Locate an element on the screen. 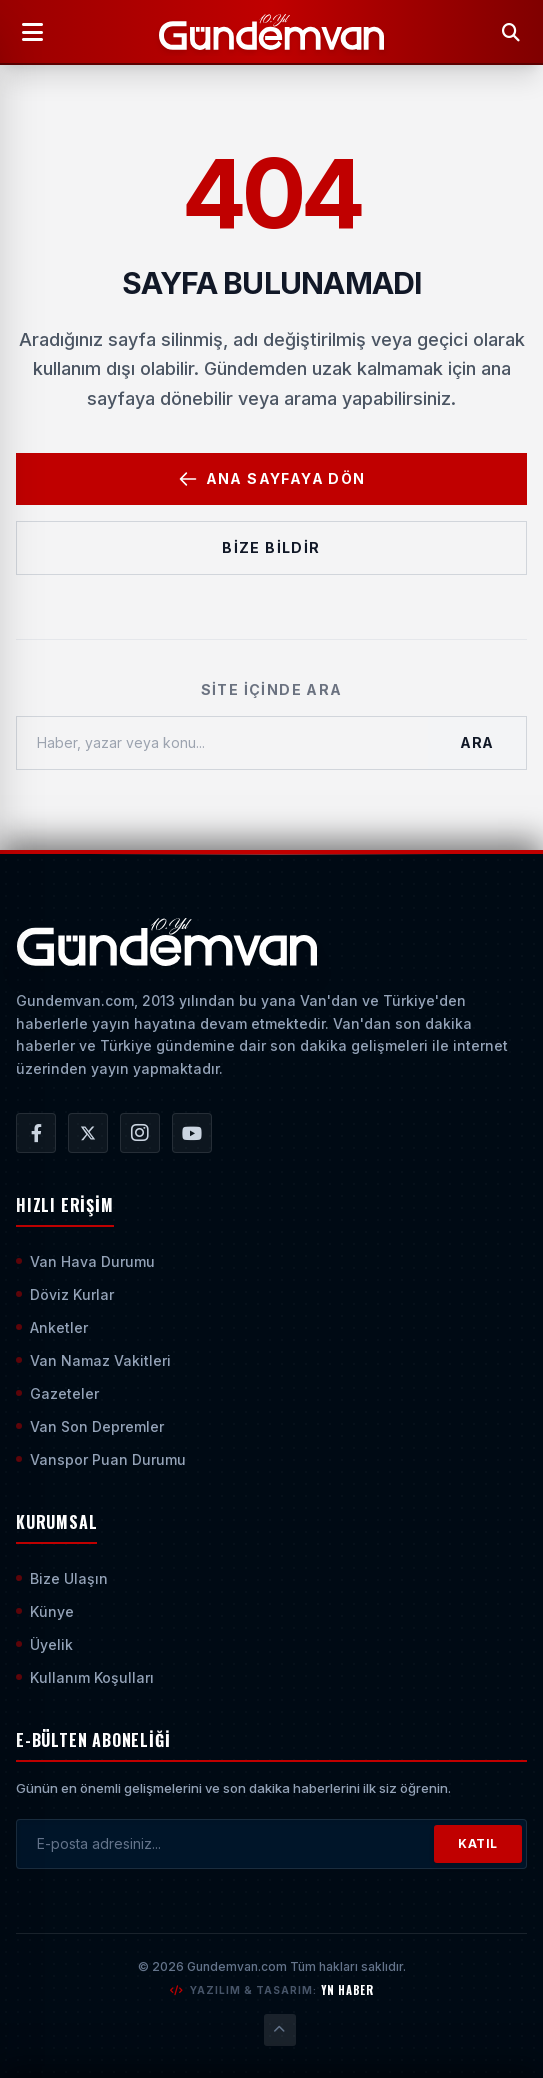  Bize Bildir is located at coordinates (271, 547).